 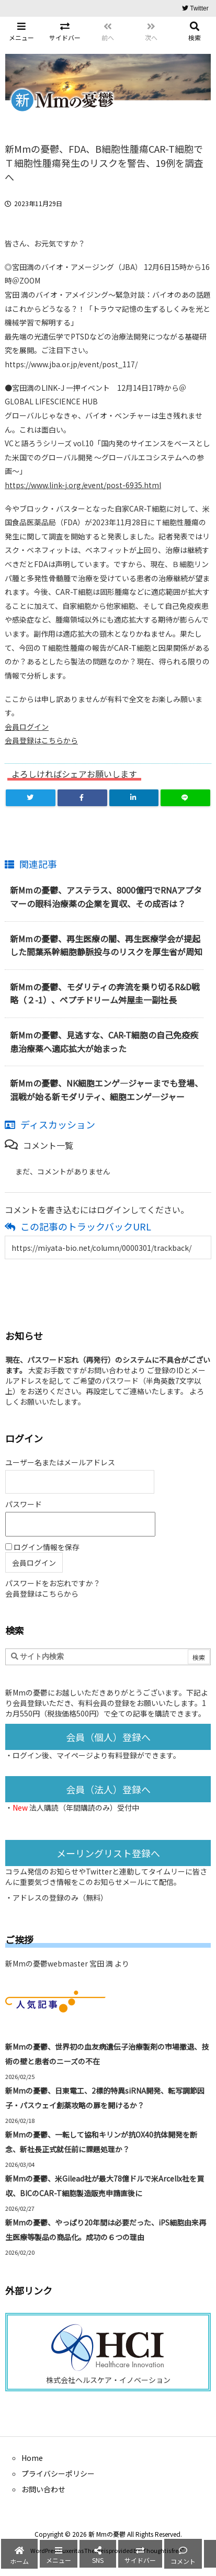 What do you see at coordinates (134, 797) in the screenshot?
I see `[LinkedIn]` at bounding box center [134, 797].